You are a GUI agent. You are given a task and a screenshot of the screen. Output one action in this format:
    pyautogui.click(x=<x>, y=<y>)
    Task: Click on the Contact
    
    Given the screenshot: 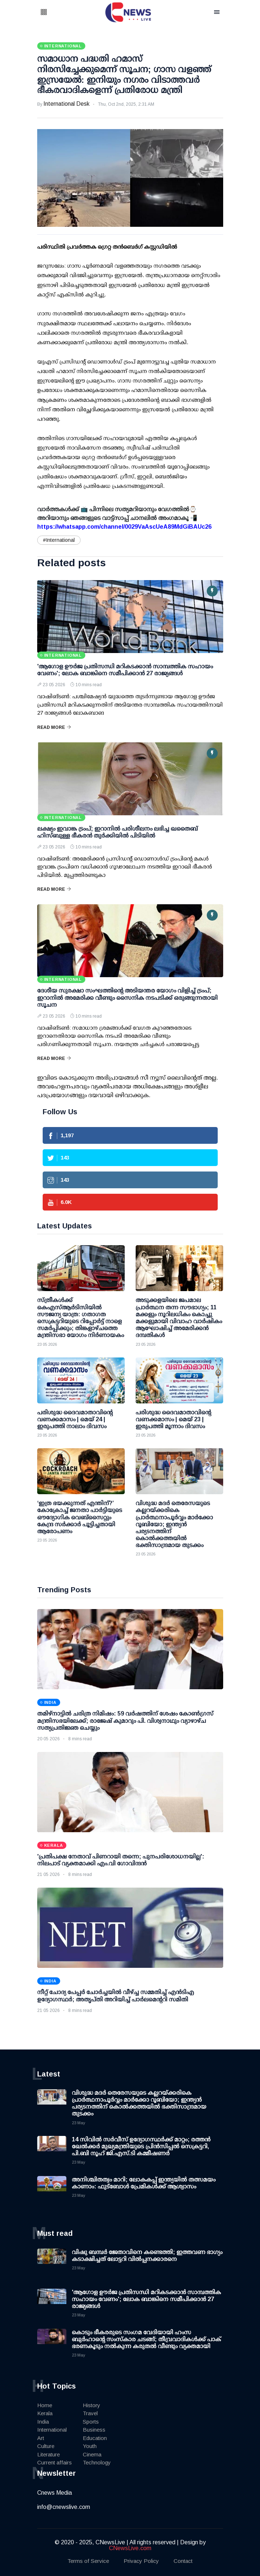 What is the action you would take?
    pyautogui.click(x=183, y=2561)
    